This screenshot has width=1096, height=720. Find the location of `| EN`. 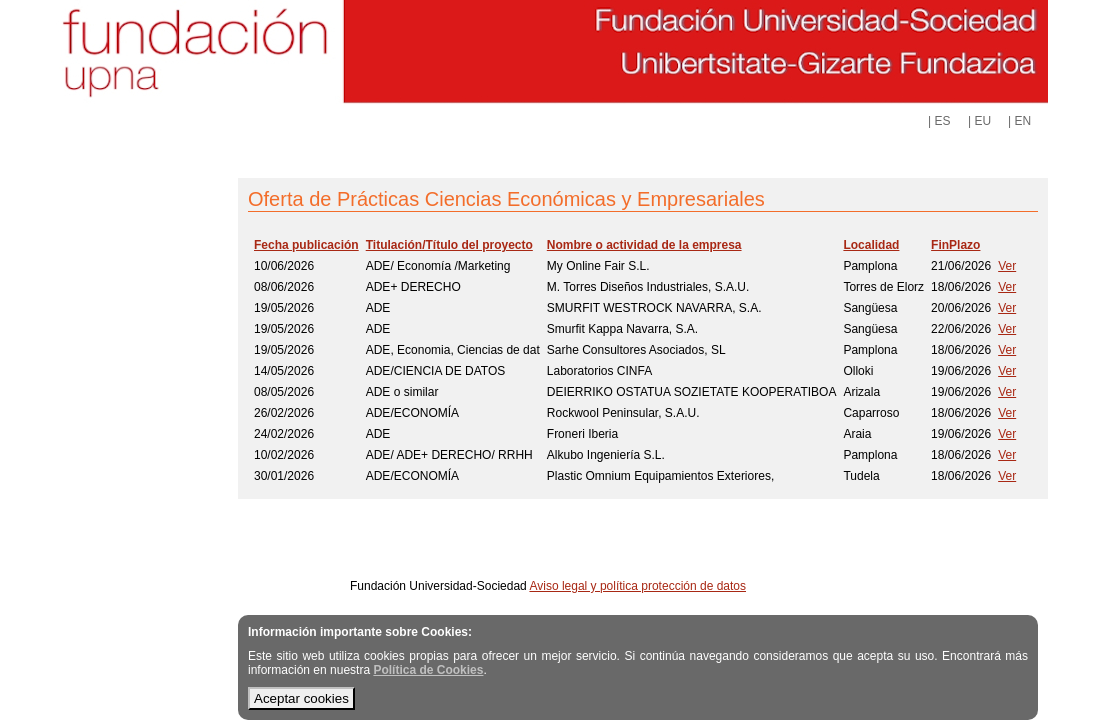

| EN is located at coordinates (1019, 121).